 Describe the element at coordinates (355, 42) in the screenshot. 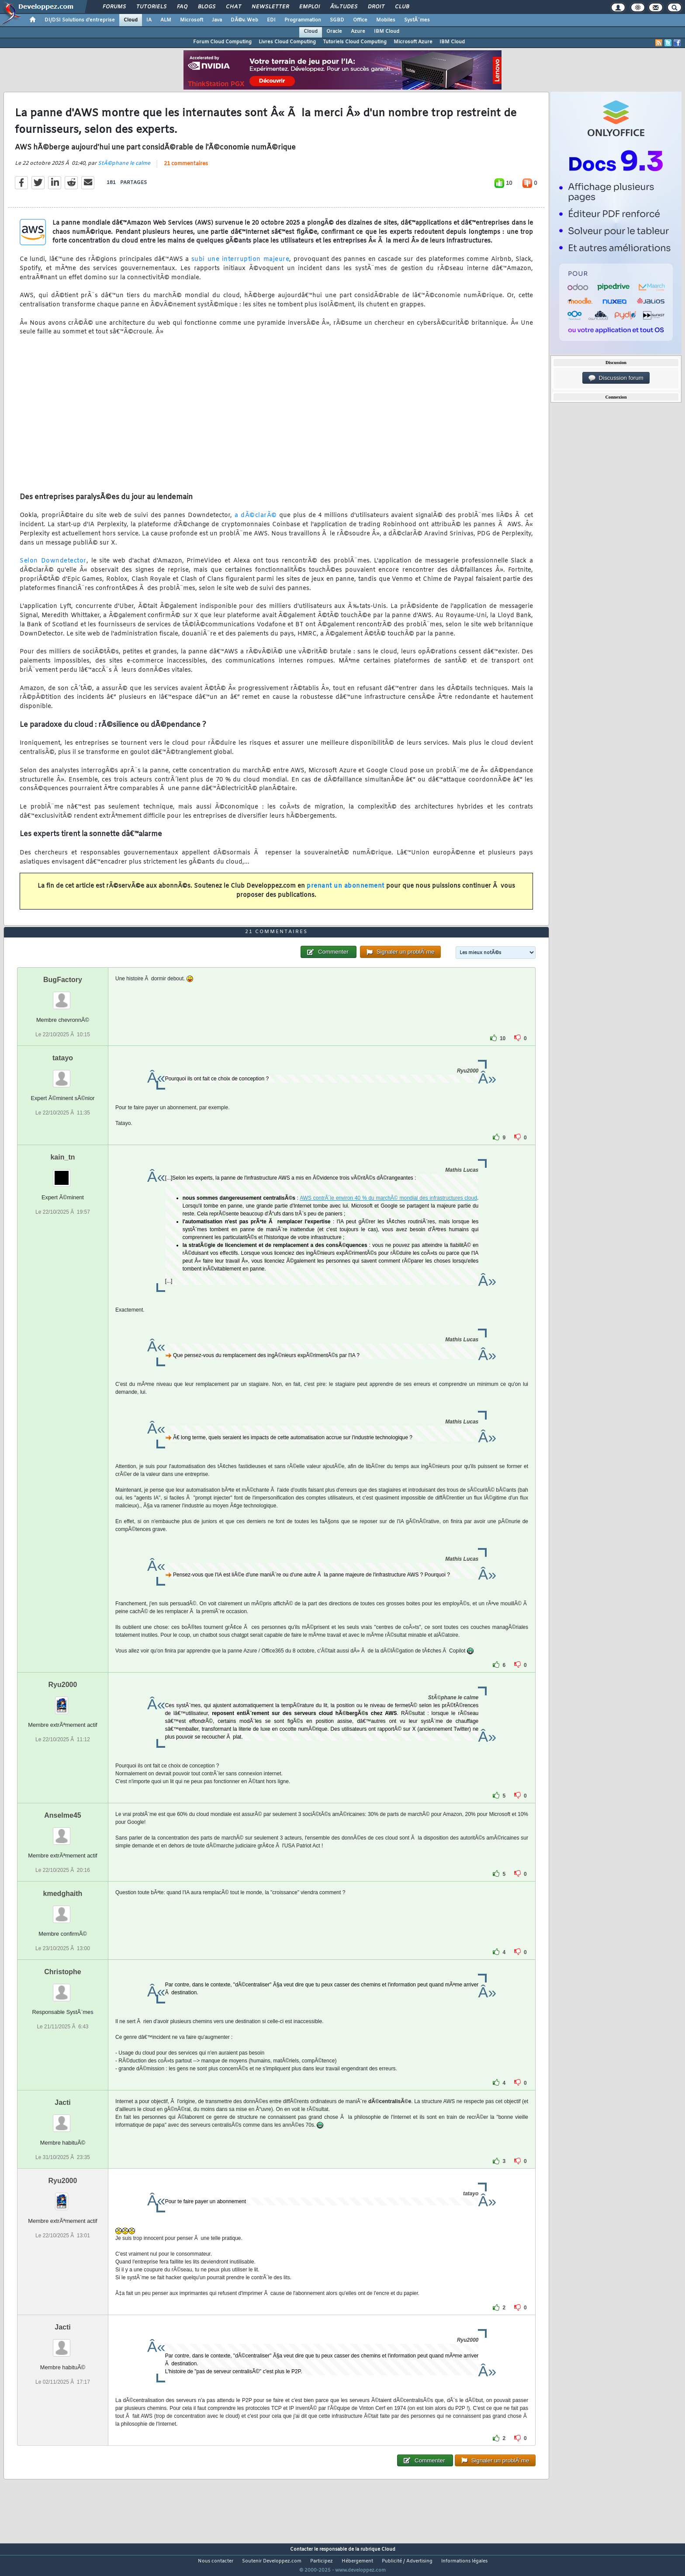

I see `Tutoriels Cloud Computing` at that location.